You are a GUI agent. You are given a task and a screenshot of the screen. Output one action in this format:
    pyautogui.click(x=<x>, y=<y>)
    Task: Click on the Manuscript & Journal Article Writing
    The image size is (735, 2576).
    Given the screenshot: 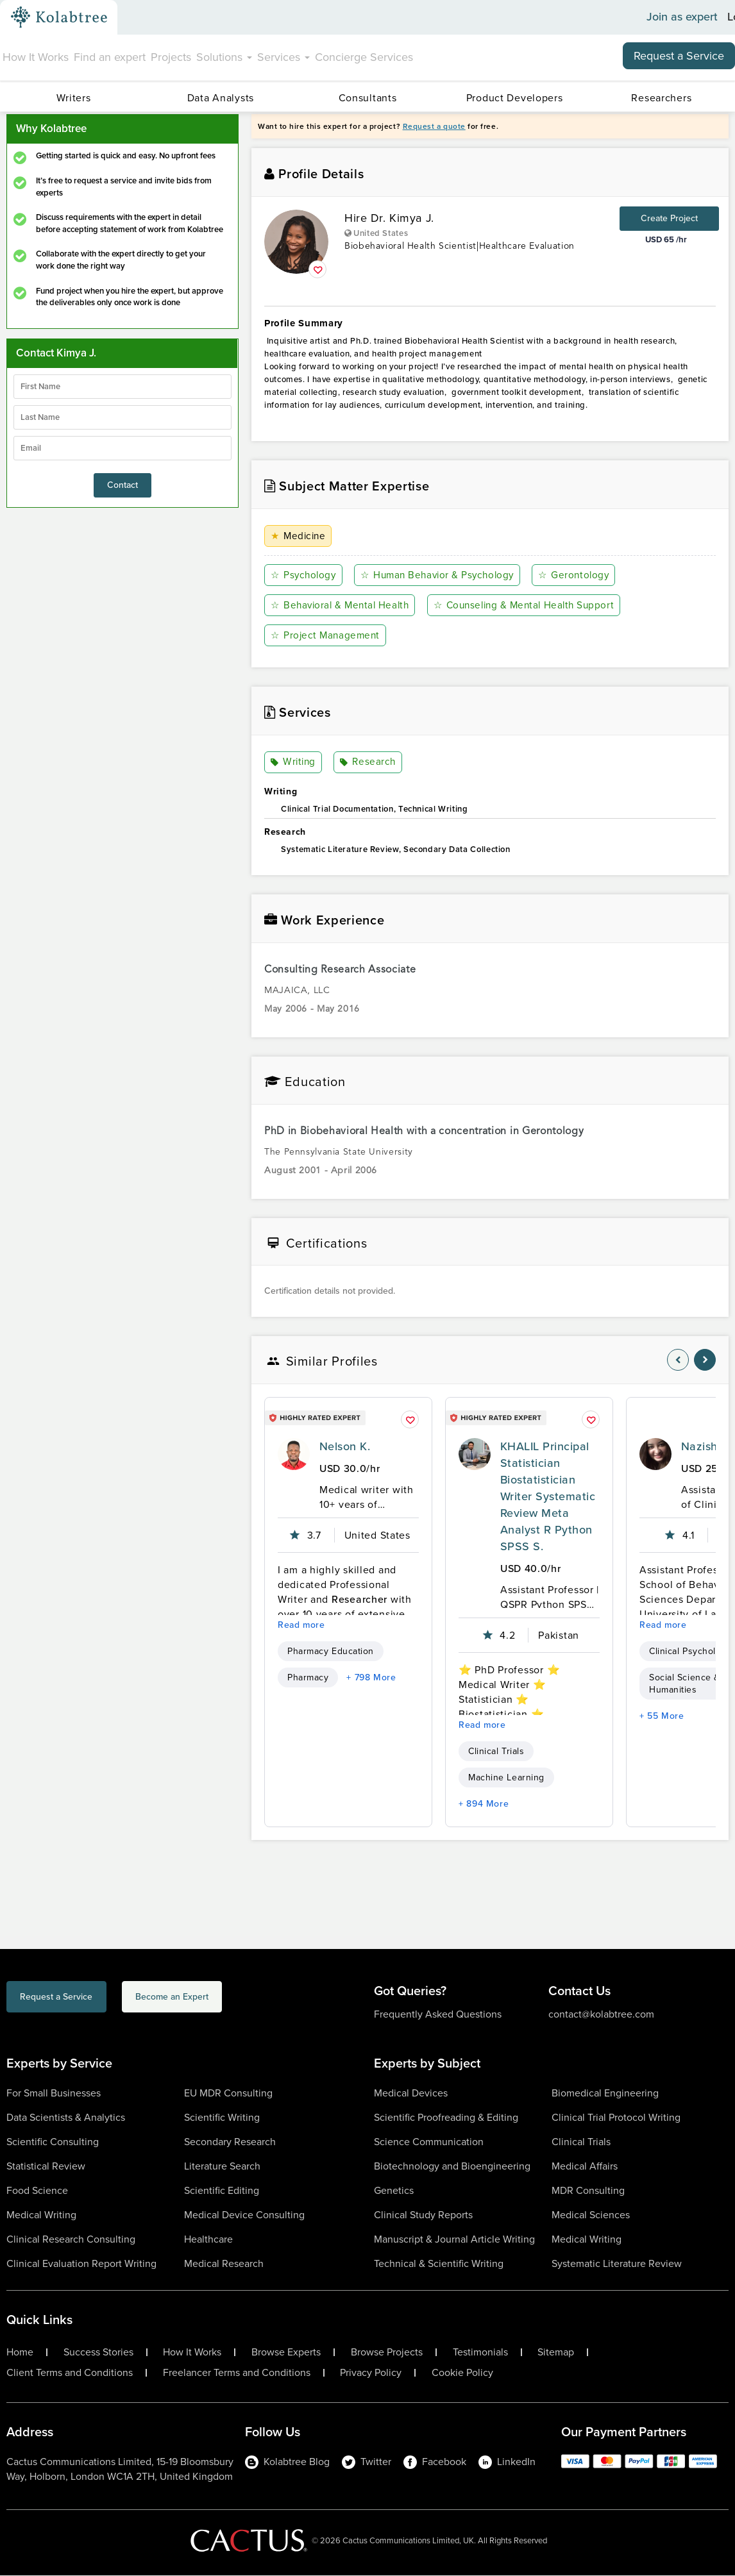 What is the action you would take?
    pyautogui.click(x=454, y=2239)
    